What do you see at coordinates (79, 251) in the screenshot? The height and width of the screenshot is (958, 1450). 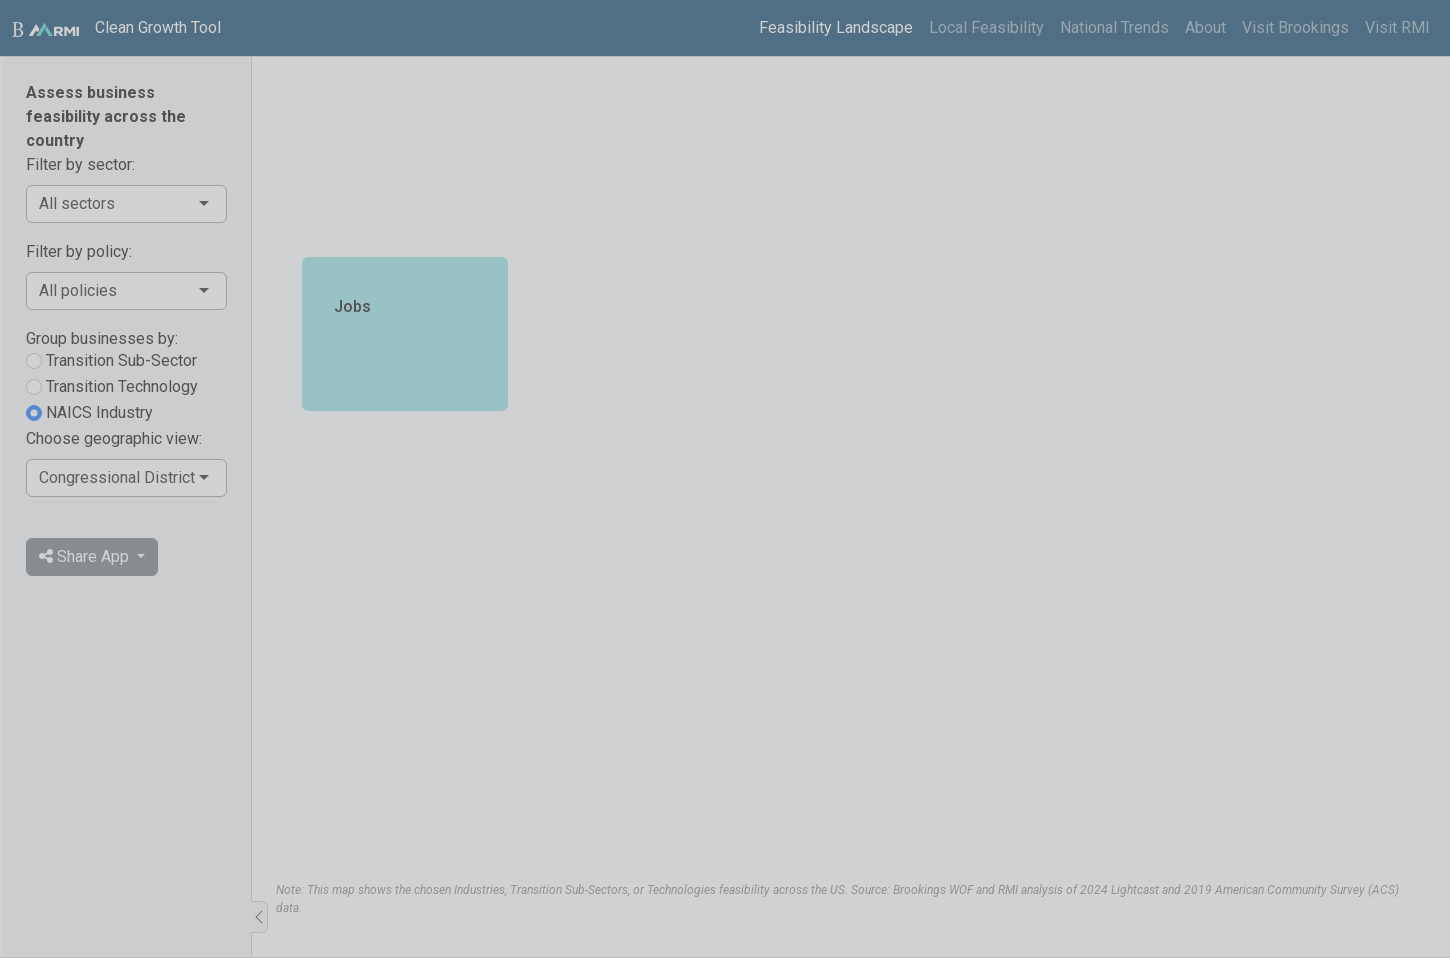 I see `Filter by policy:` at bounding box center [79, 251].